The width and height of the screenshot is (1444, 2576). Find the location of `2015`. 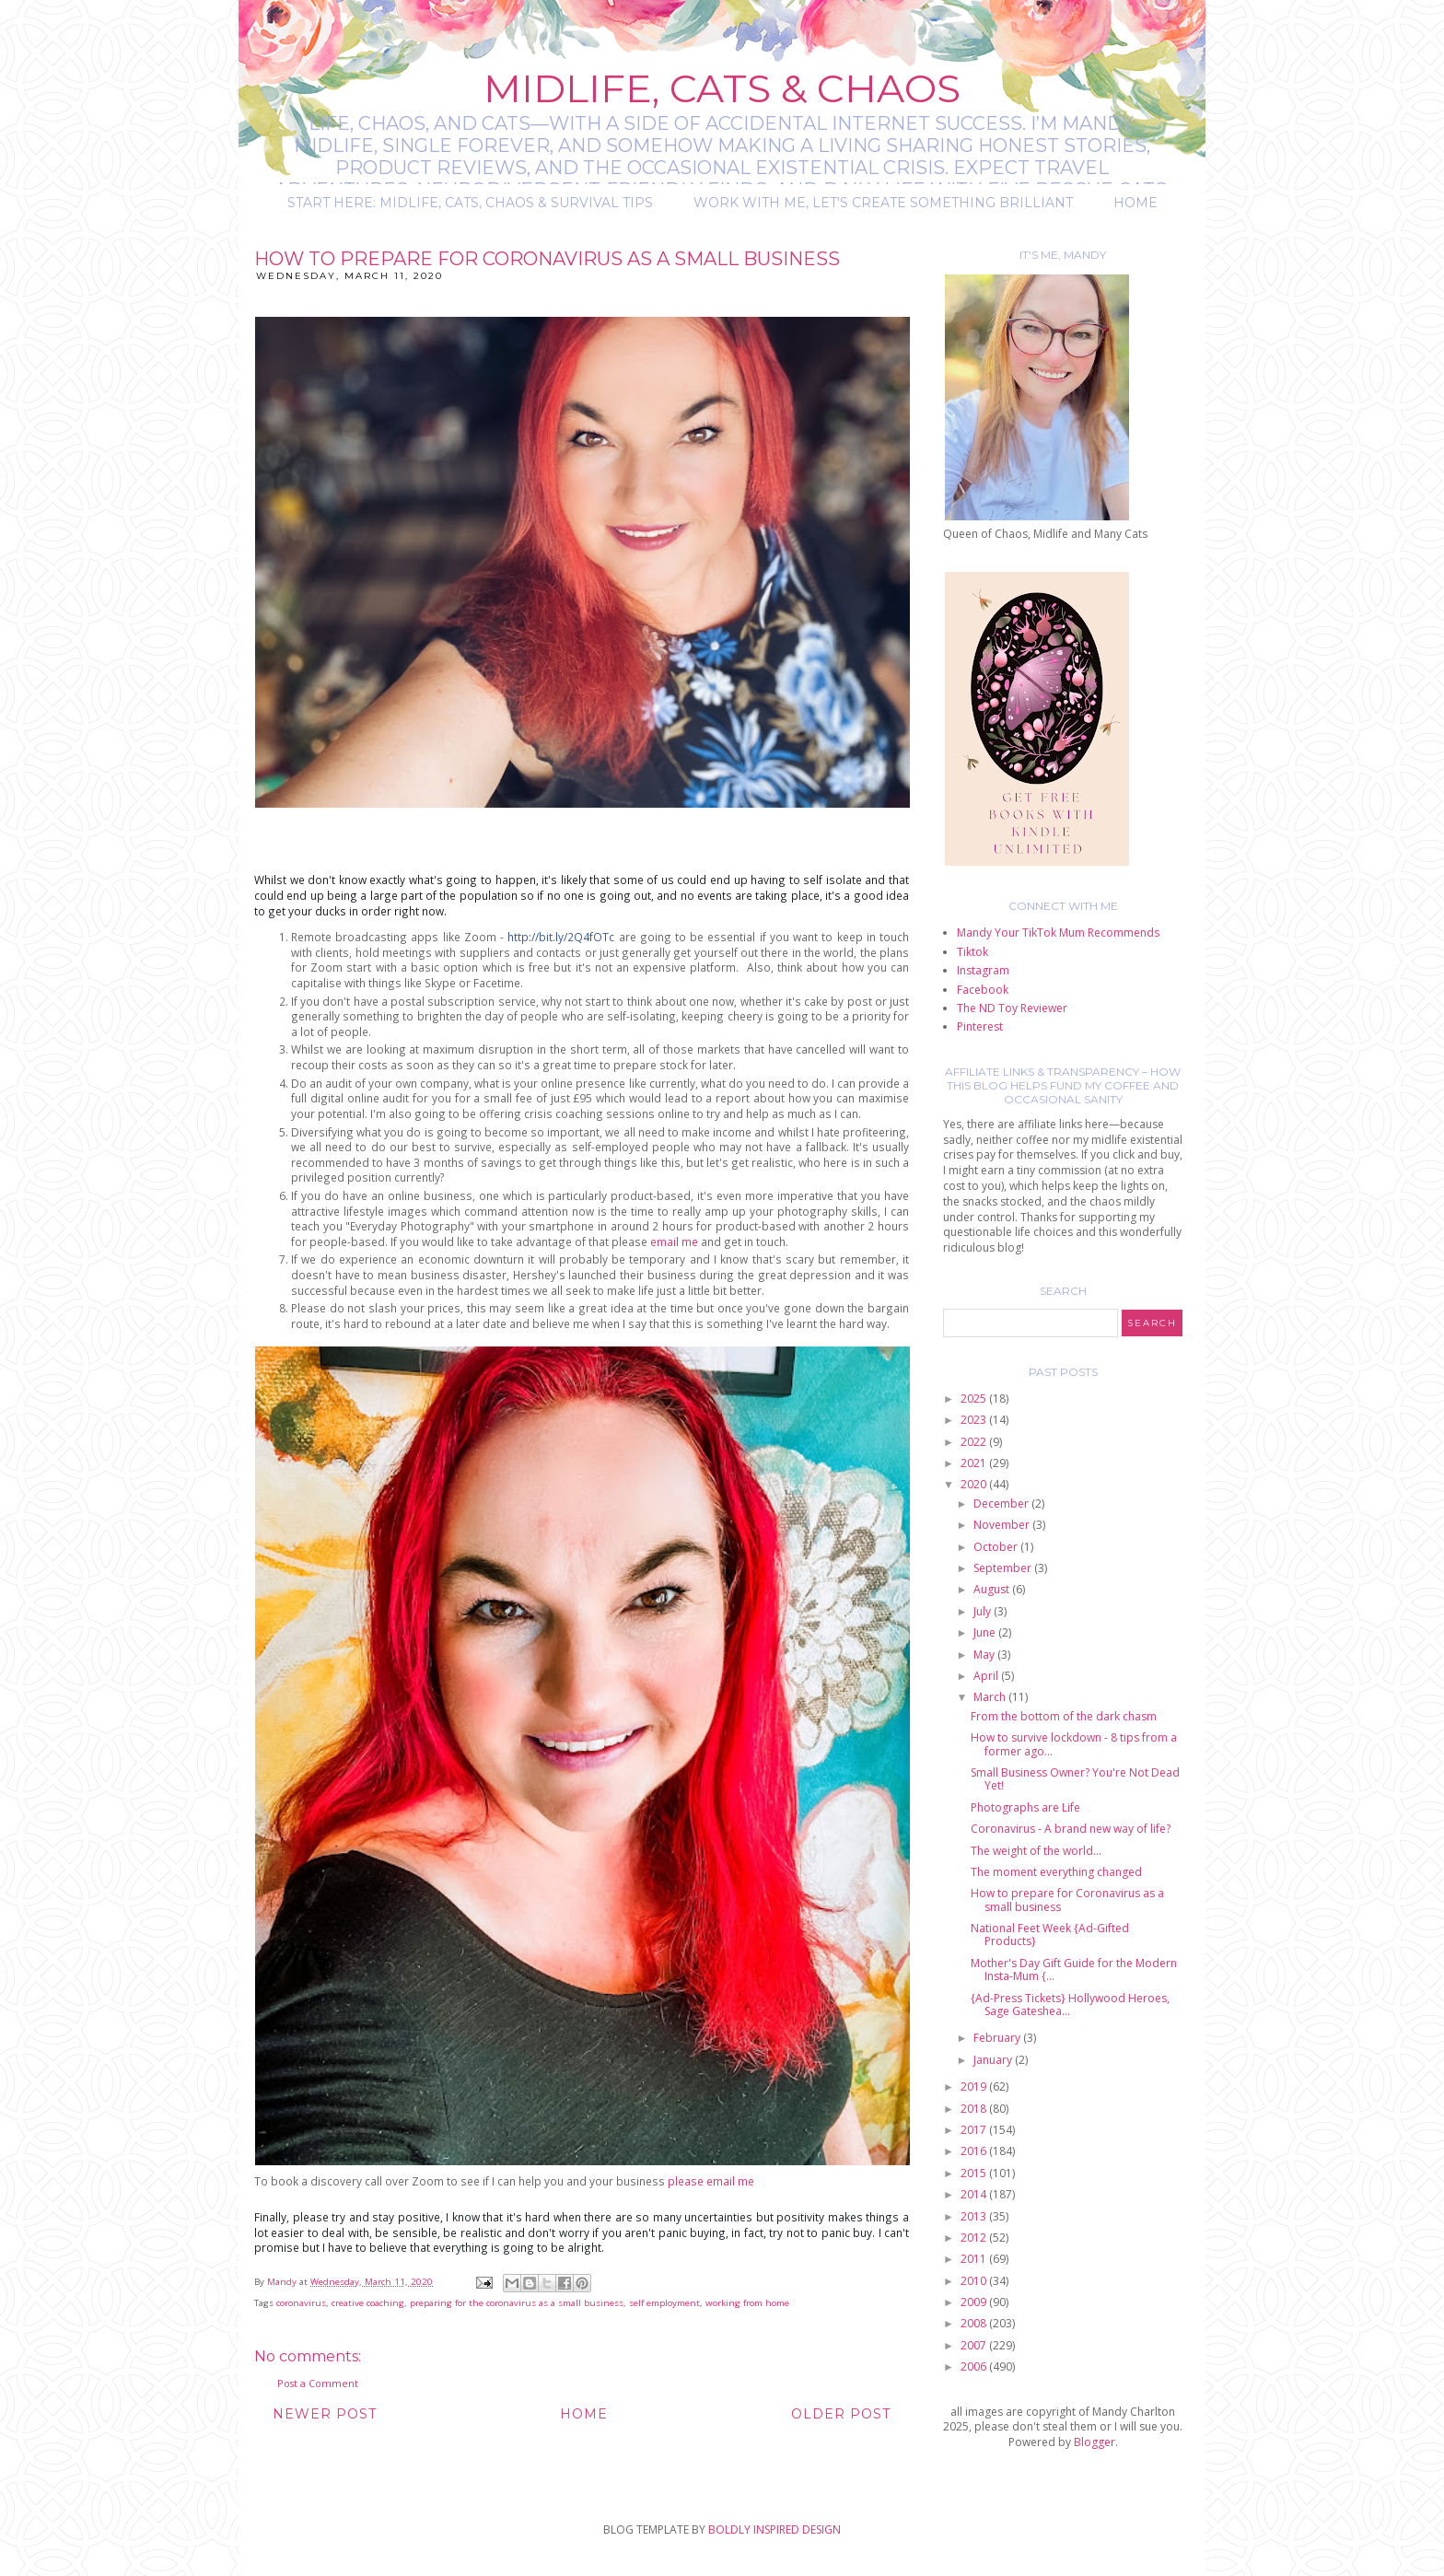

2015 is located at coordinates (975, 2173).